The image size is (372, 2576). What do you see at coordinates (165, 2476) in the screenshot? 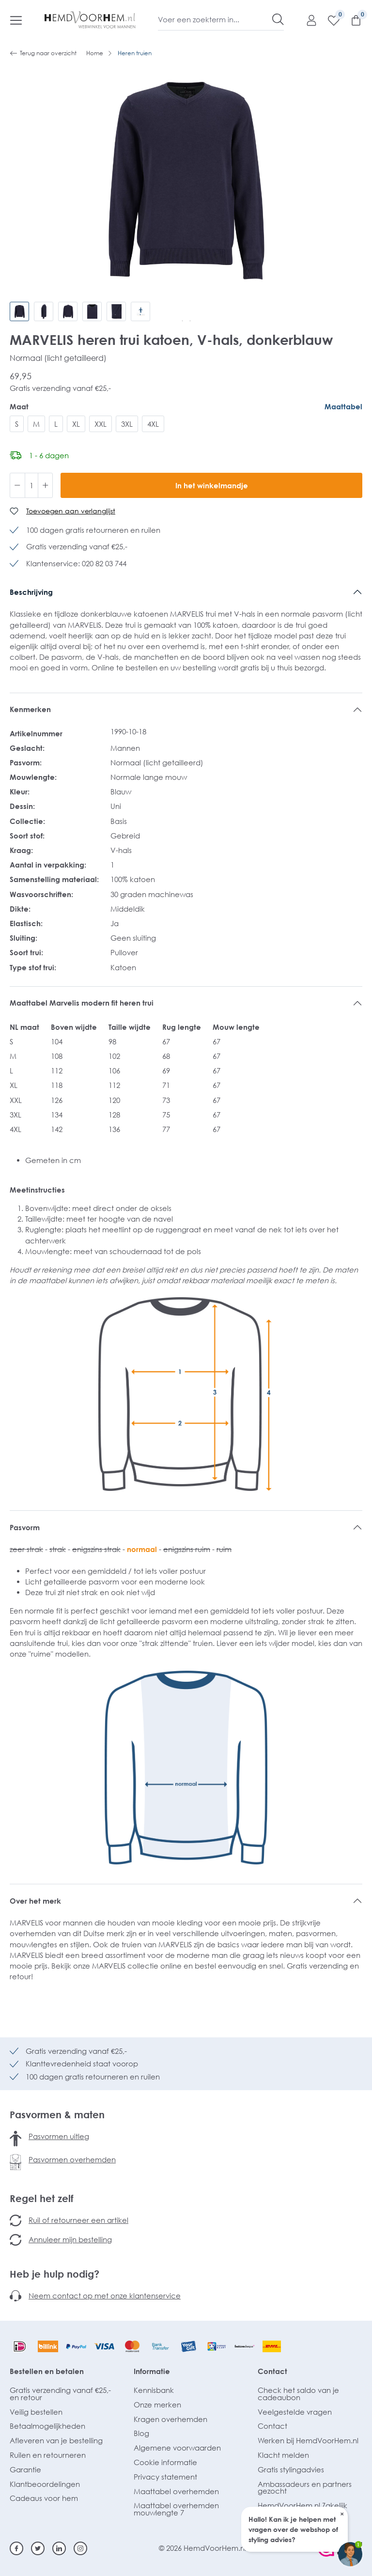
I see `Privacy statement` at bounding box center [165, 2476].